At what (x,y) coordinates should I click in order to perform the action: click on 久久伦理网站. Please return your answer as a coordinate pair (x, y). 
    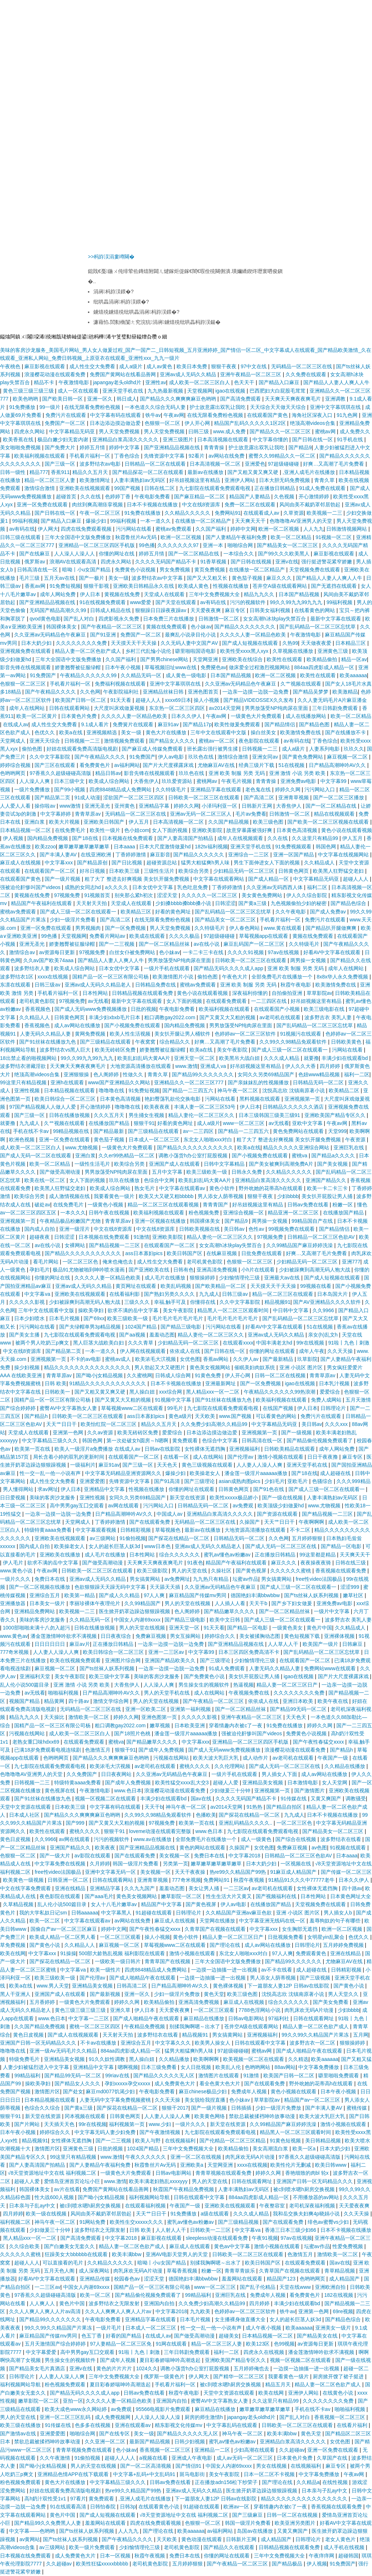
    Looking at the image, I should click on (230, 1766).